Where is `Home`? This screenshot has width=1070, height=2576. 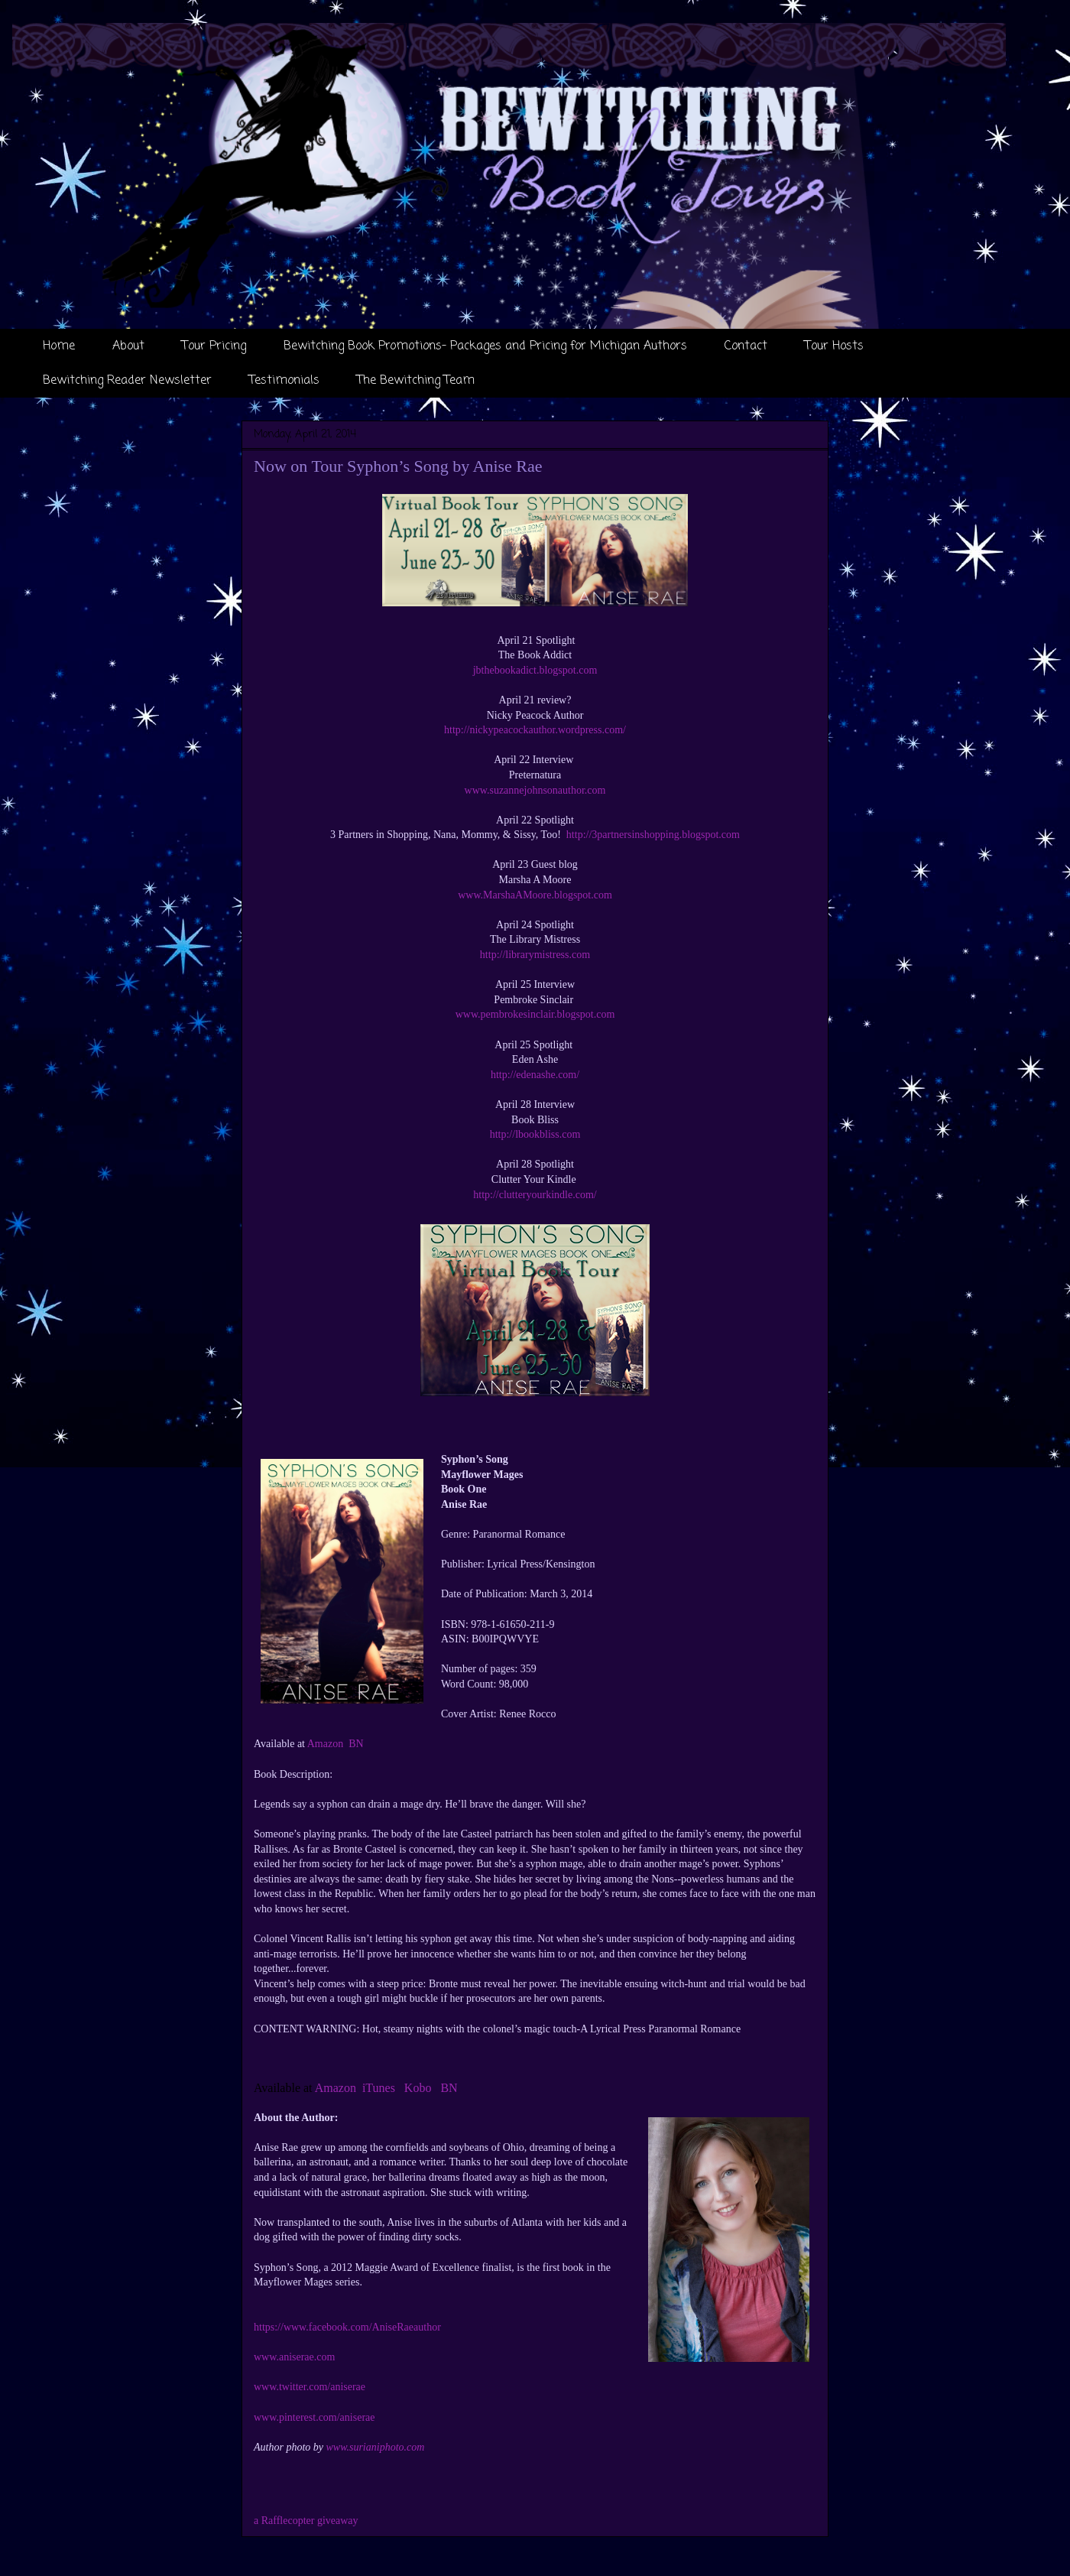 Home is located at coordinates (59, 346).